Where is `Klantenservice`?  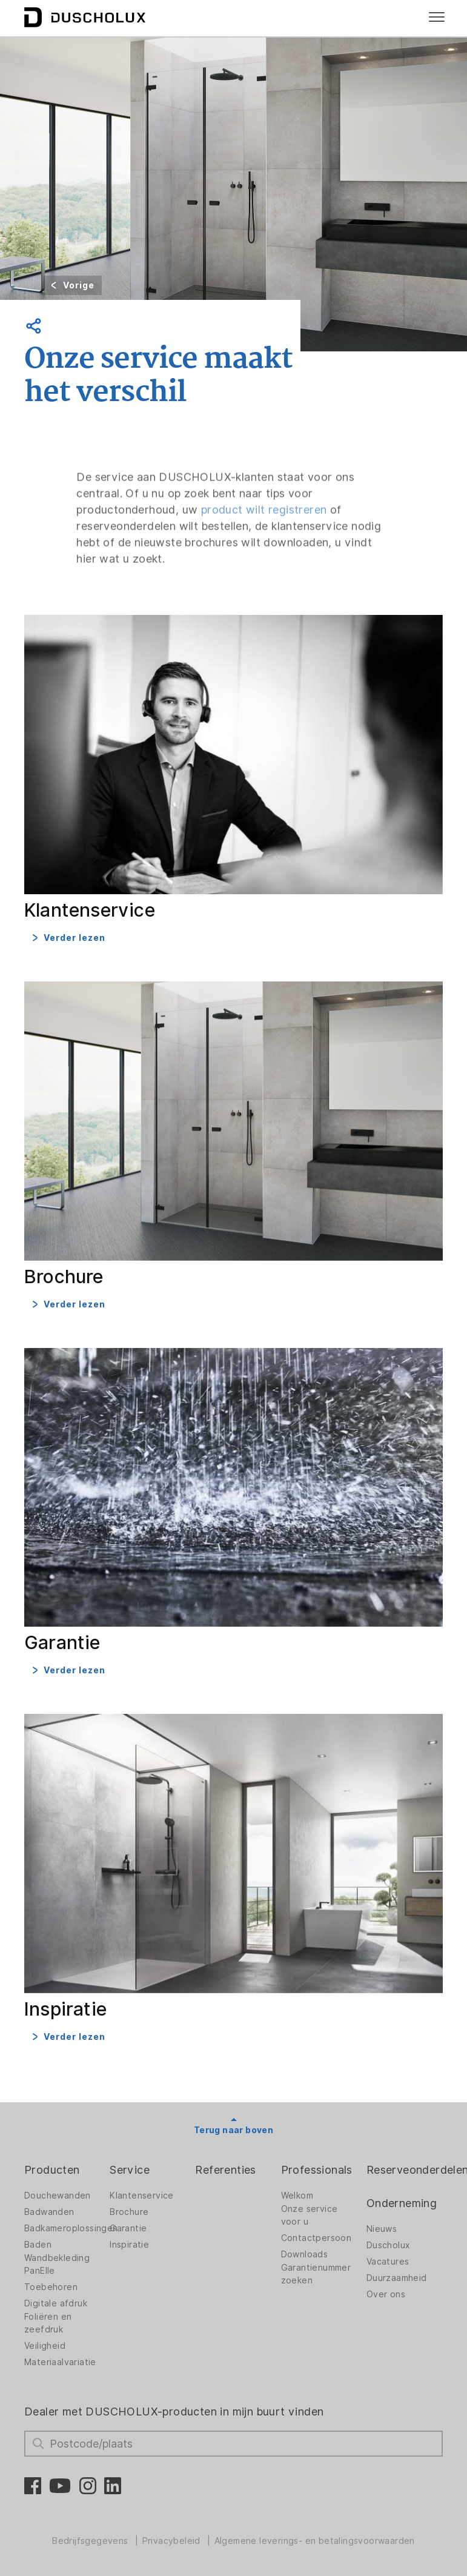 Klantenservice is located at coordinates (142, 2195).